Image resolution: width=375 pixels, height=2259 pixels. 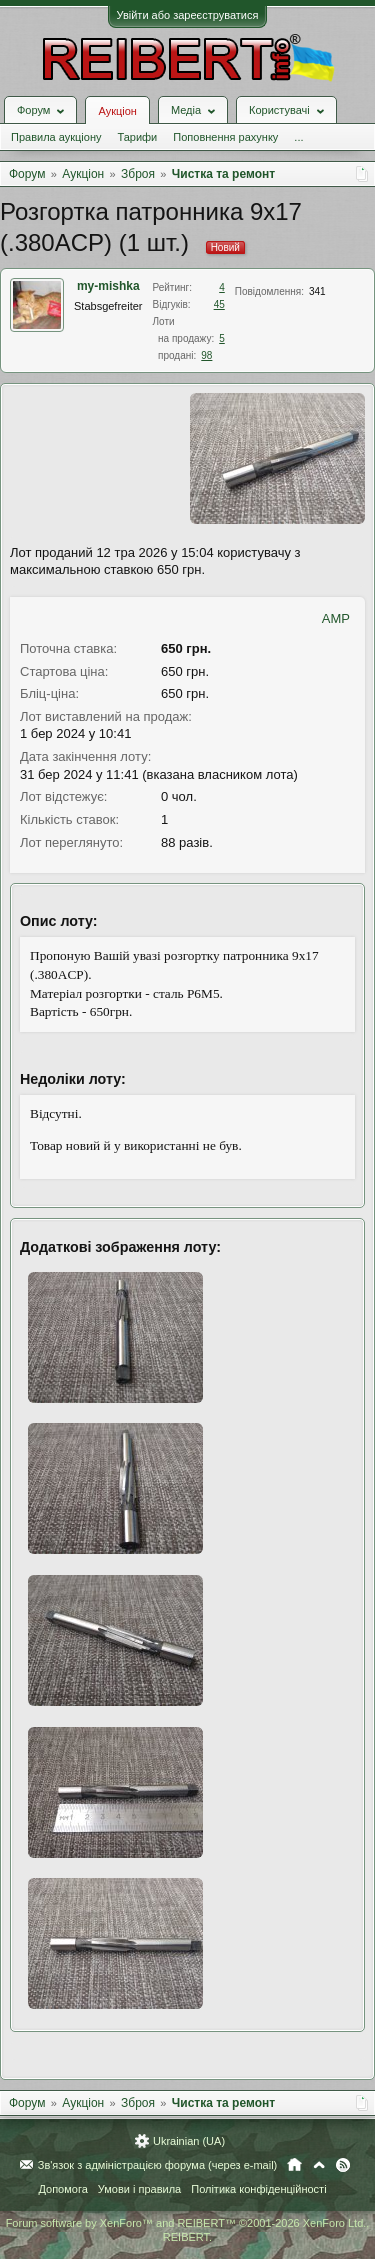 I want to click on Поповнення рахунку, so click(x=225, y=137).